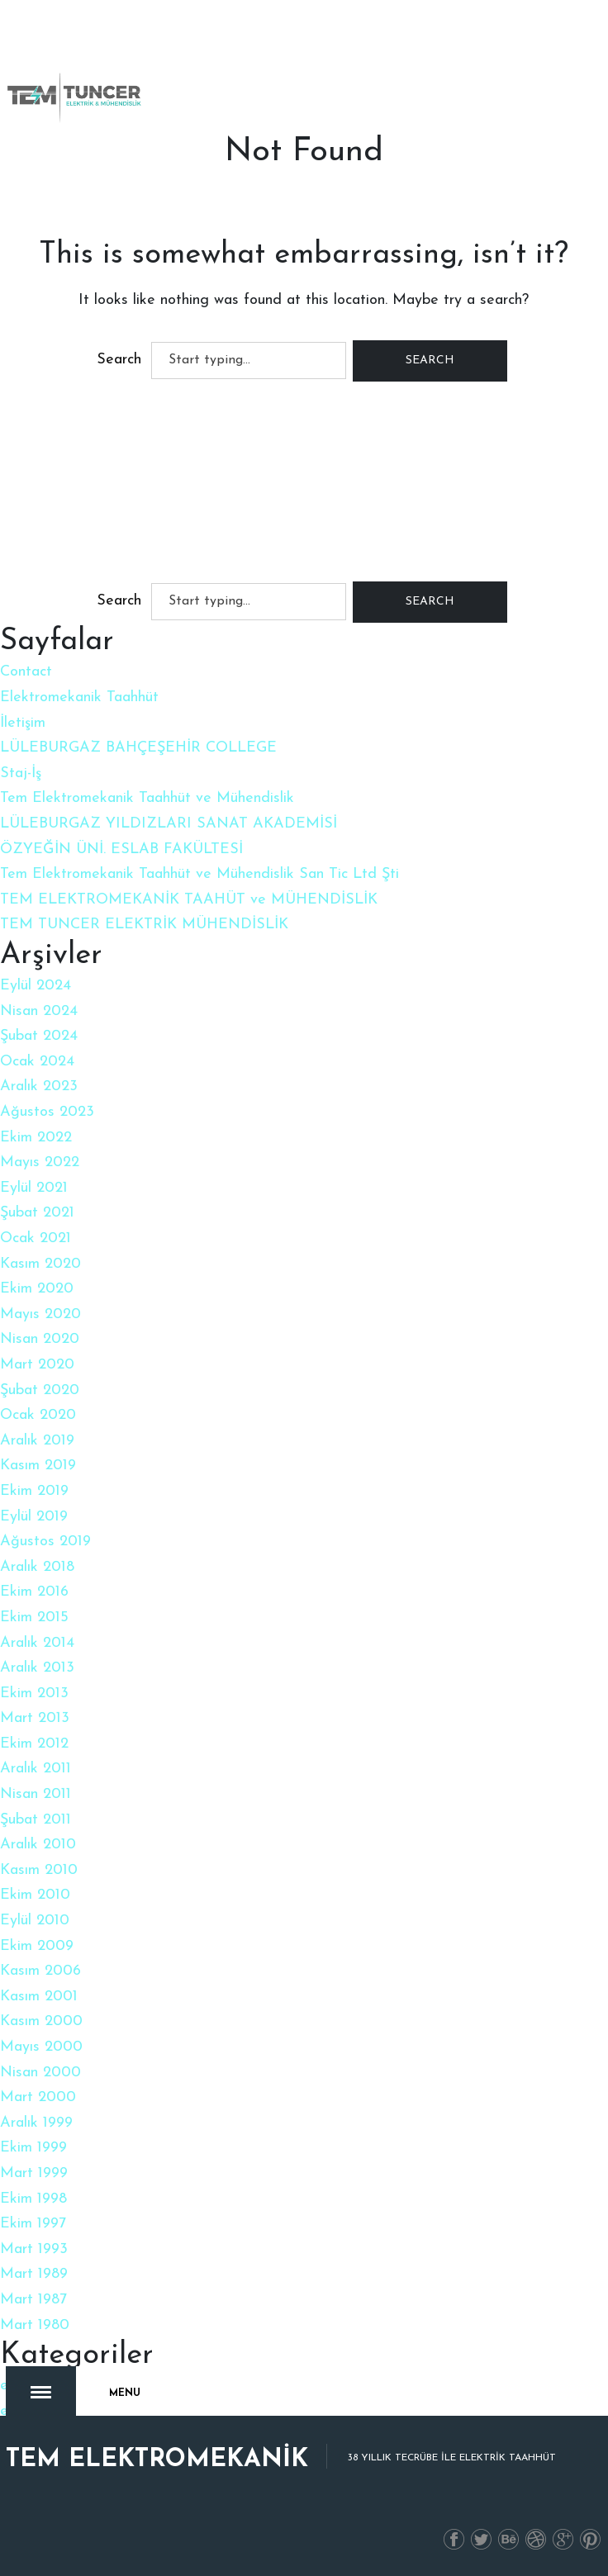  I want to click on Eylül 2010, so click(34, 1920).